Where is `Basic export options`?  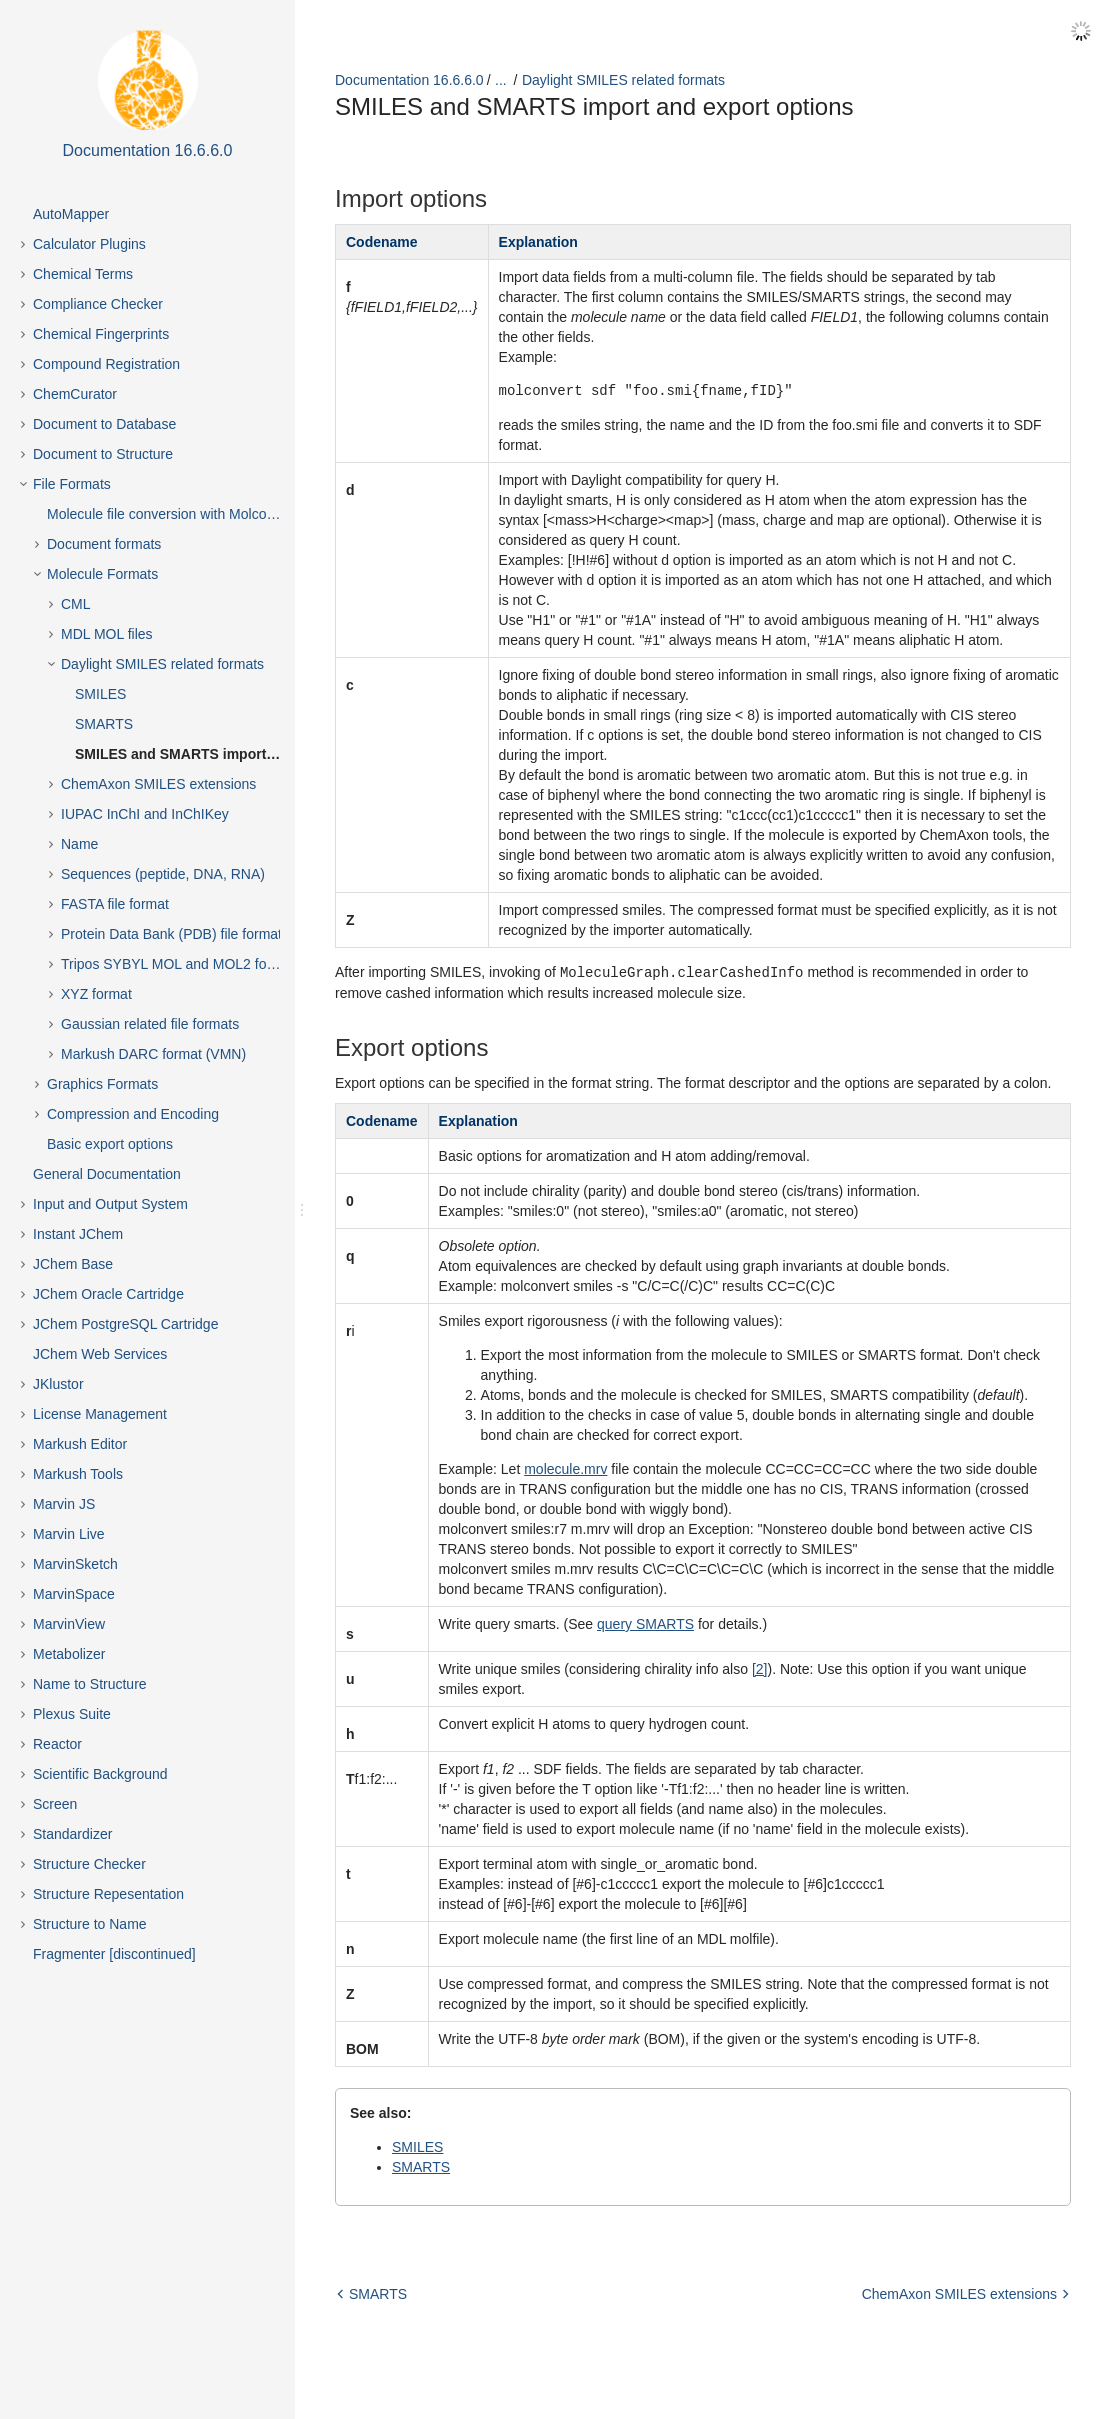 Basic export options is located at coordinates (110, 1144).